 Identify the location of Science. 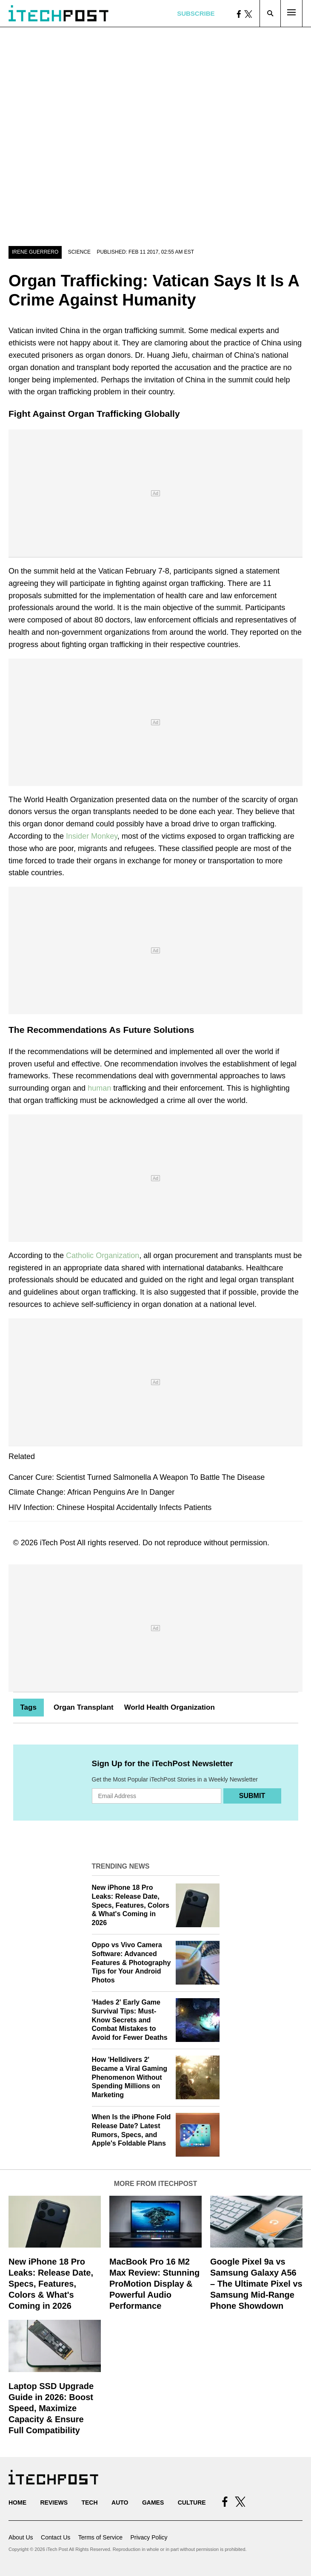
(79, 252).